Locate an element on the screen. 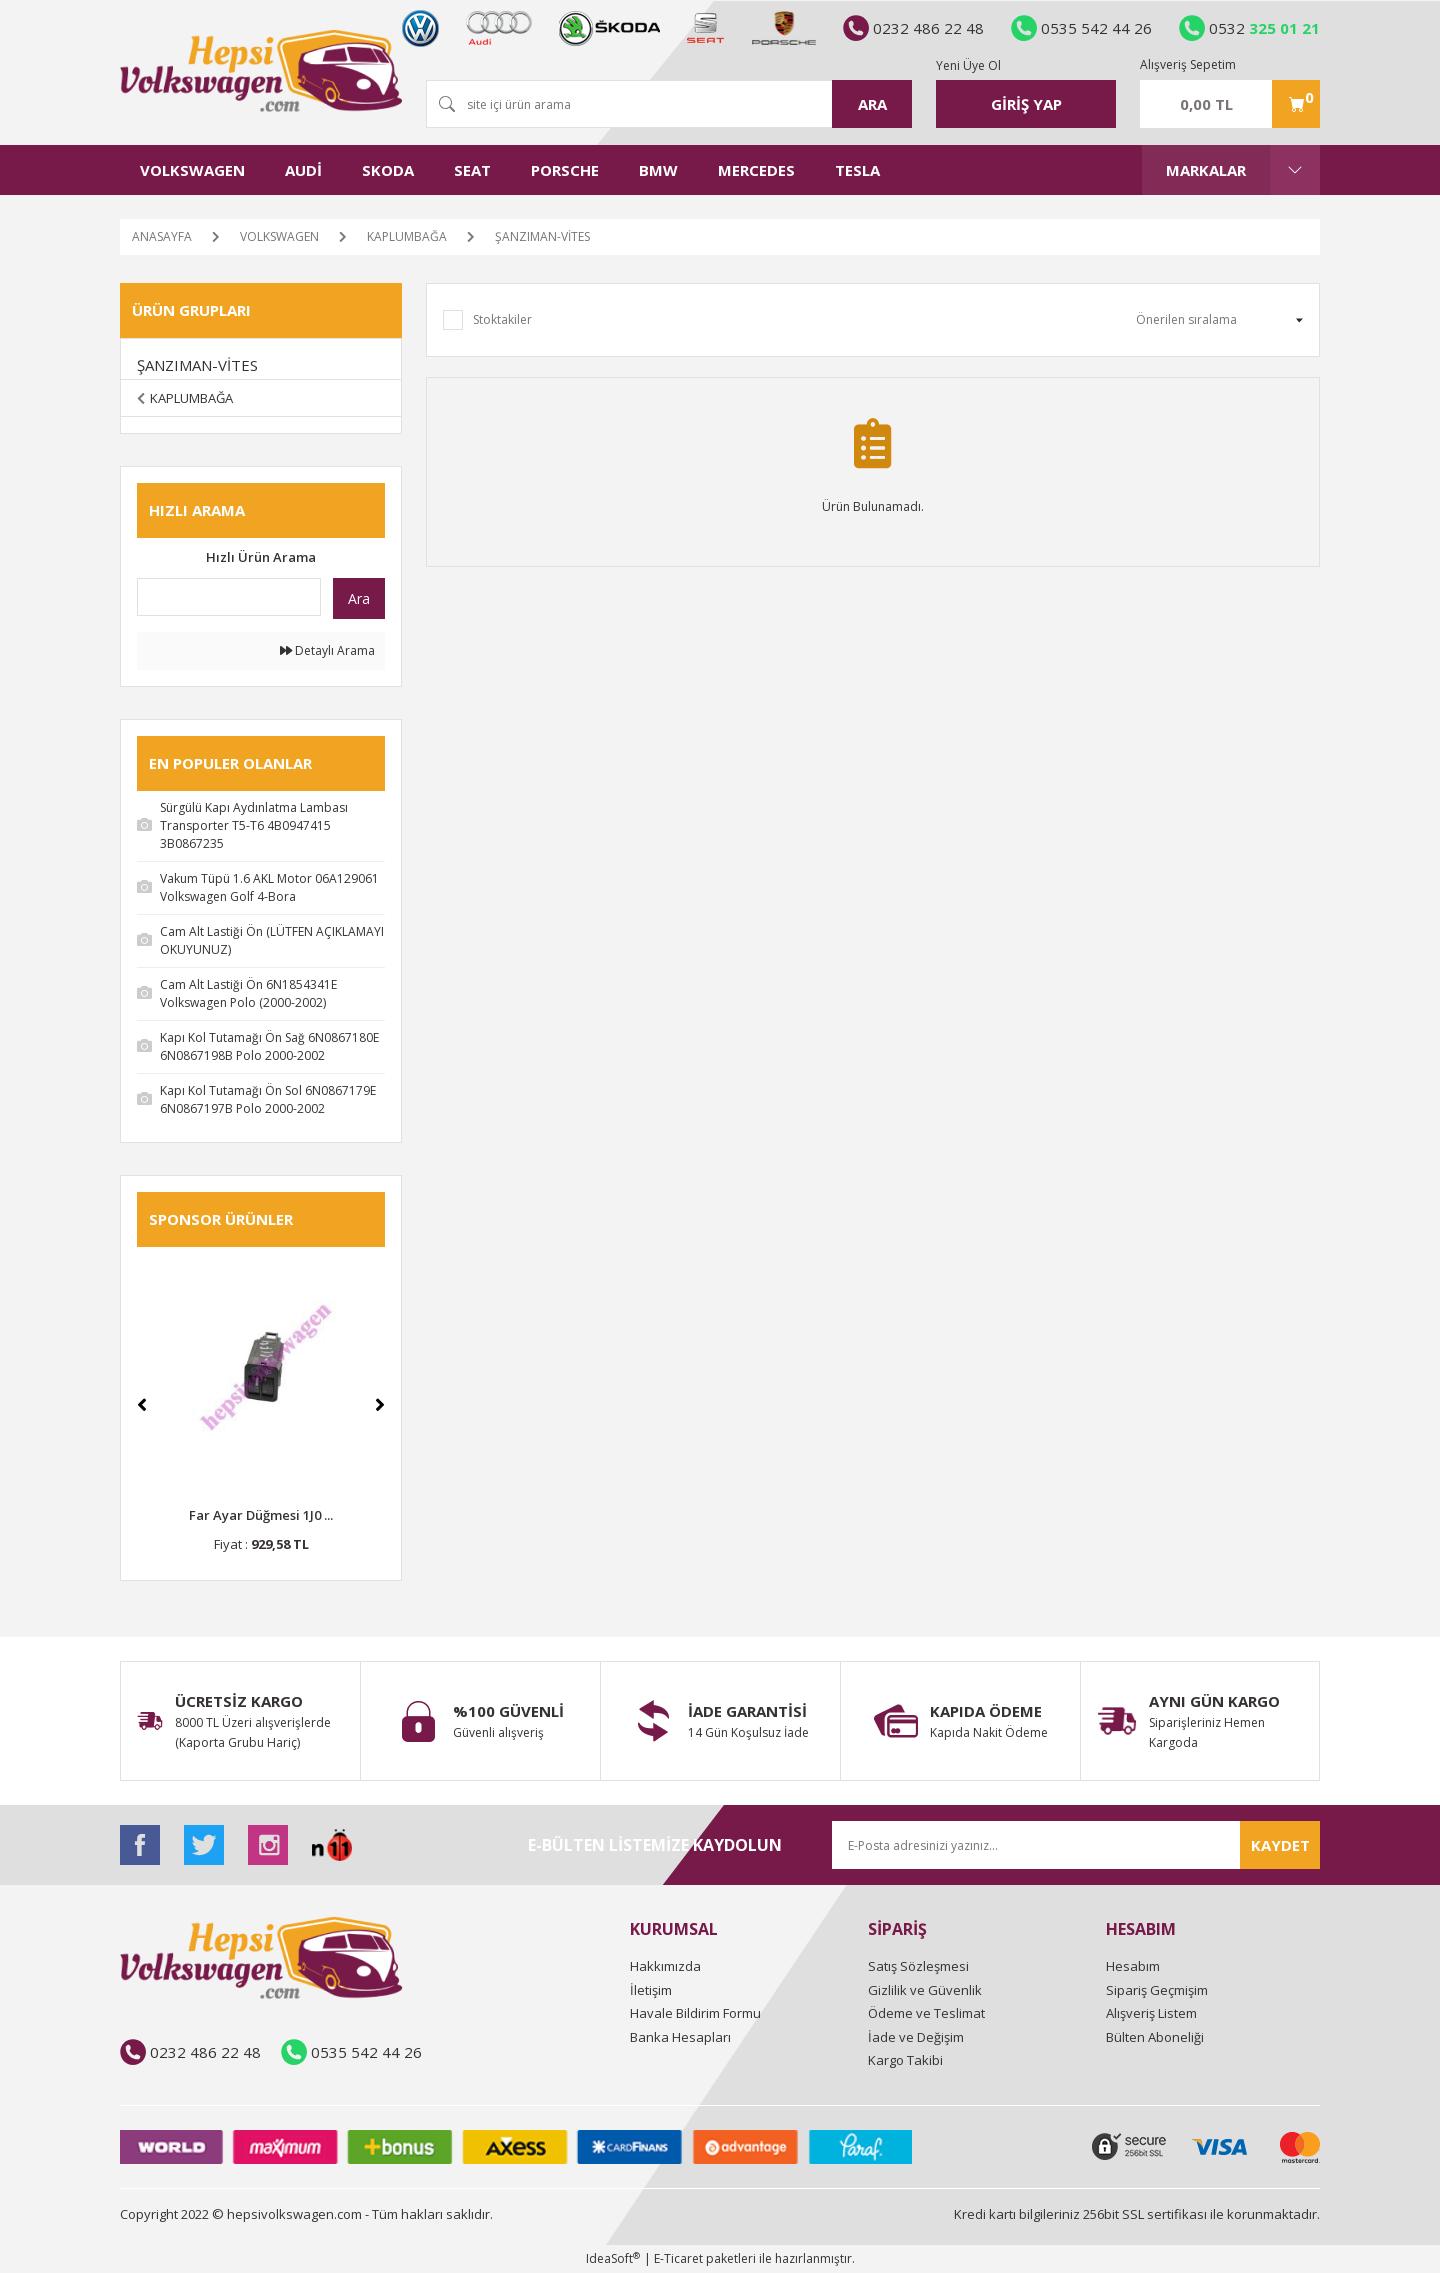  [Cart] is located at coordinates (1230, 104).